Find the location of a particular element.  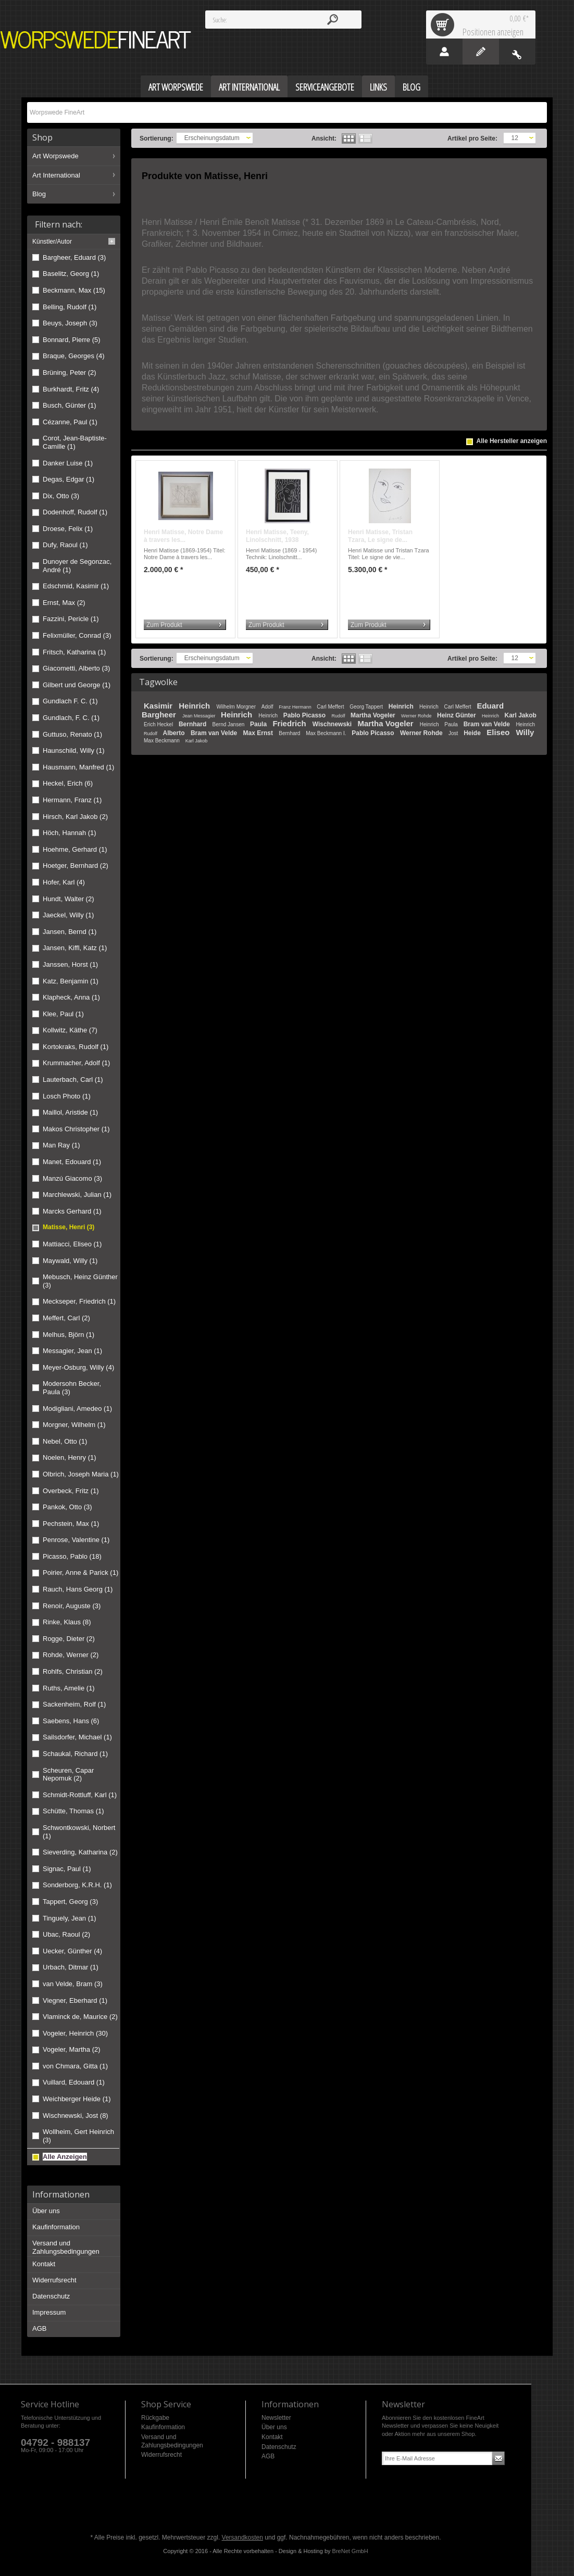

Klee, Paul (1) is located at coordinates (63, 1014).